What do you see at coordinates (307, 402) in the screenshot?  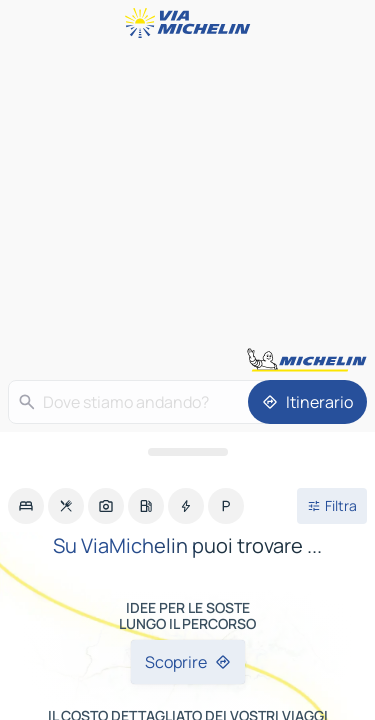 I see `[Itinerario]` at bounding box center [307, 402].